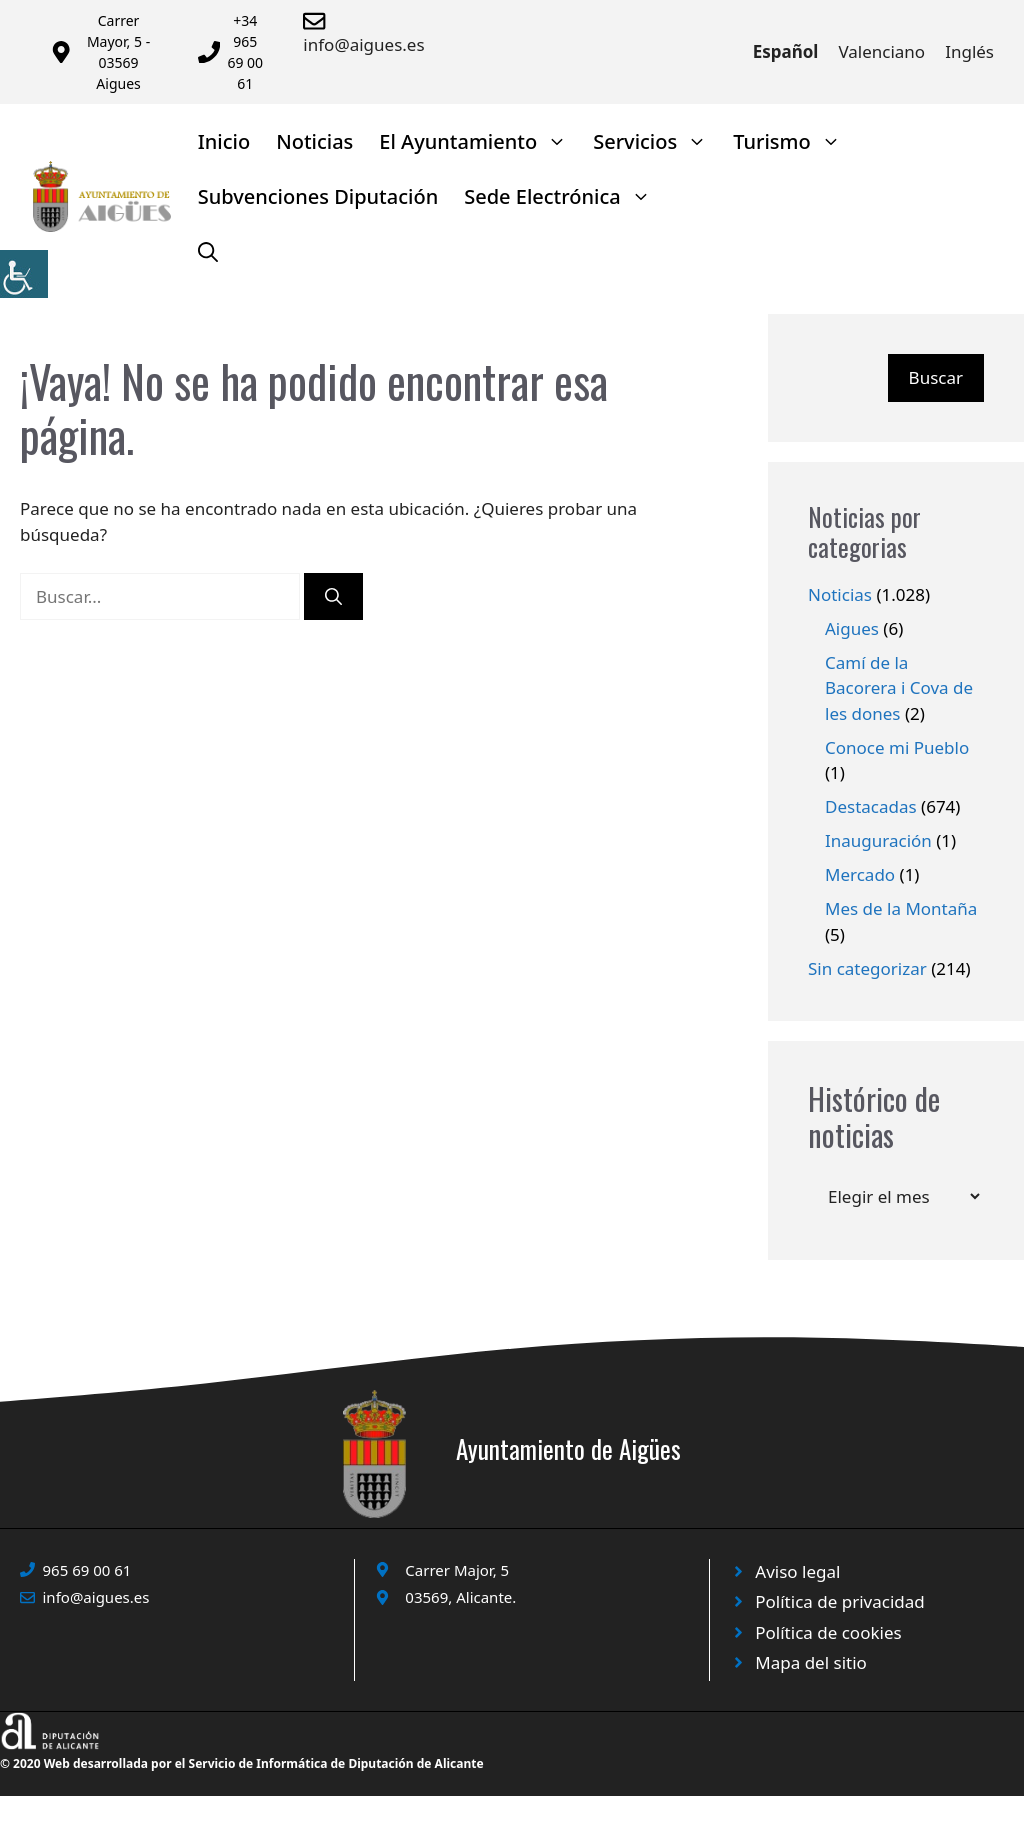  Describe the element at coordinates (881, 51) in the screenshot. I see `Valenciano` at that location.